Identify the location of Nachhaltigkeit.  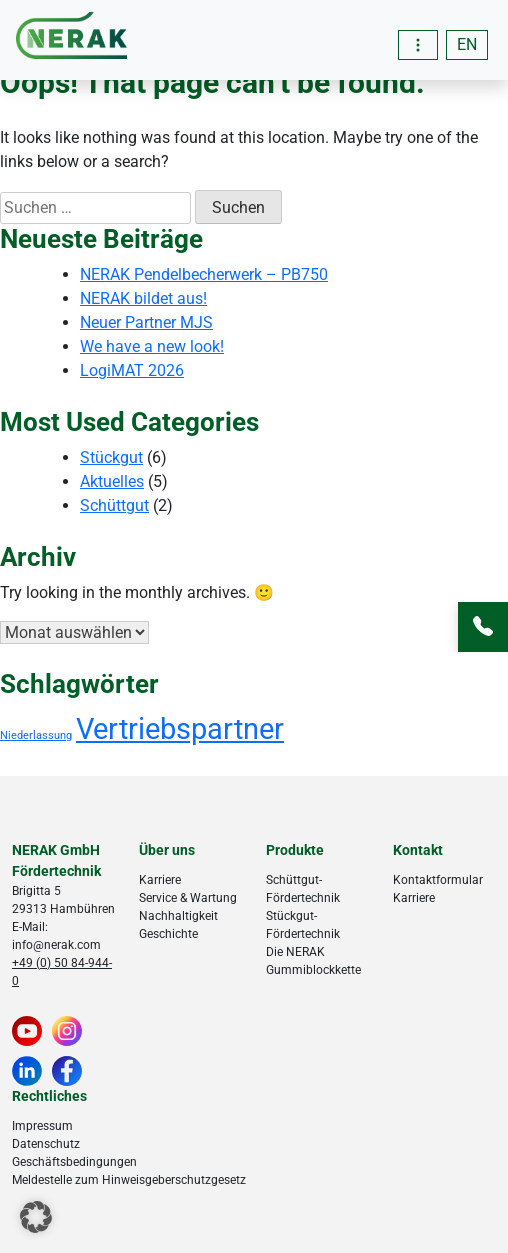
(178, 916).